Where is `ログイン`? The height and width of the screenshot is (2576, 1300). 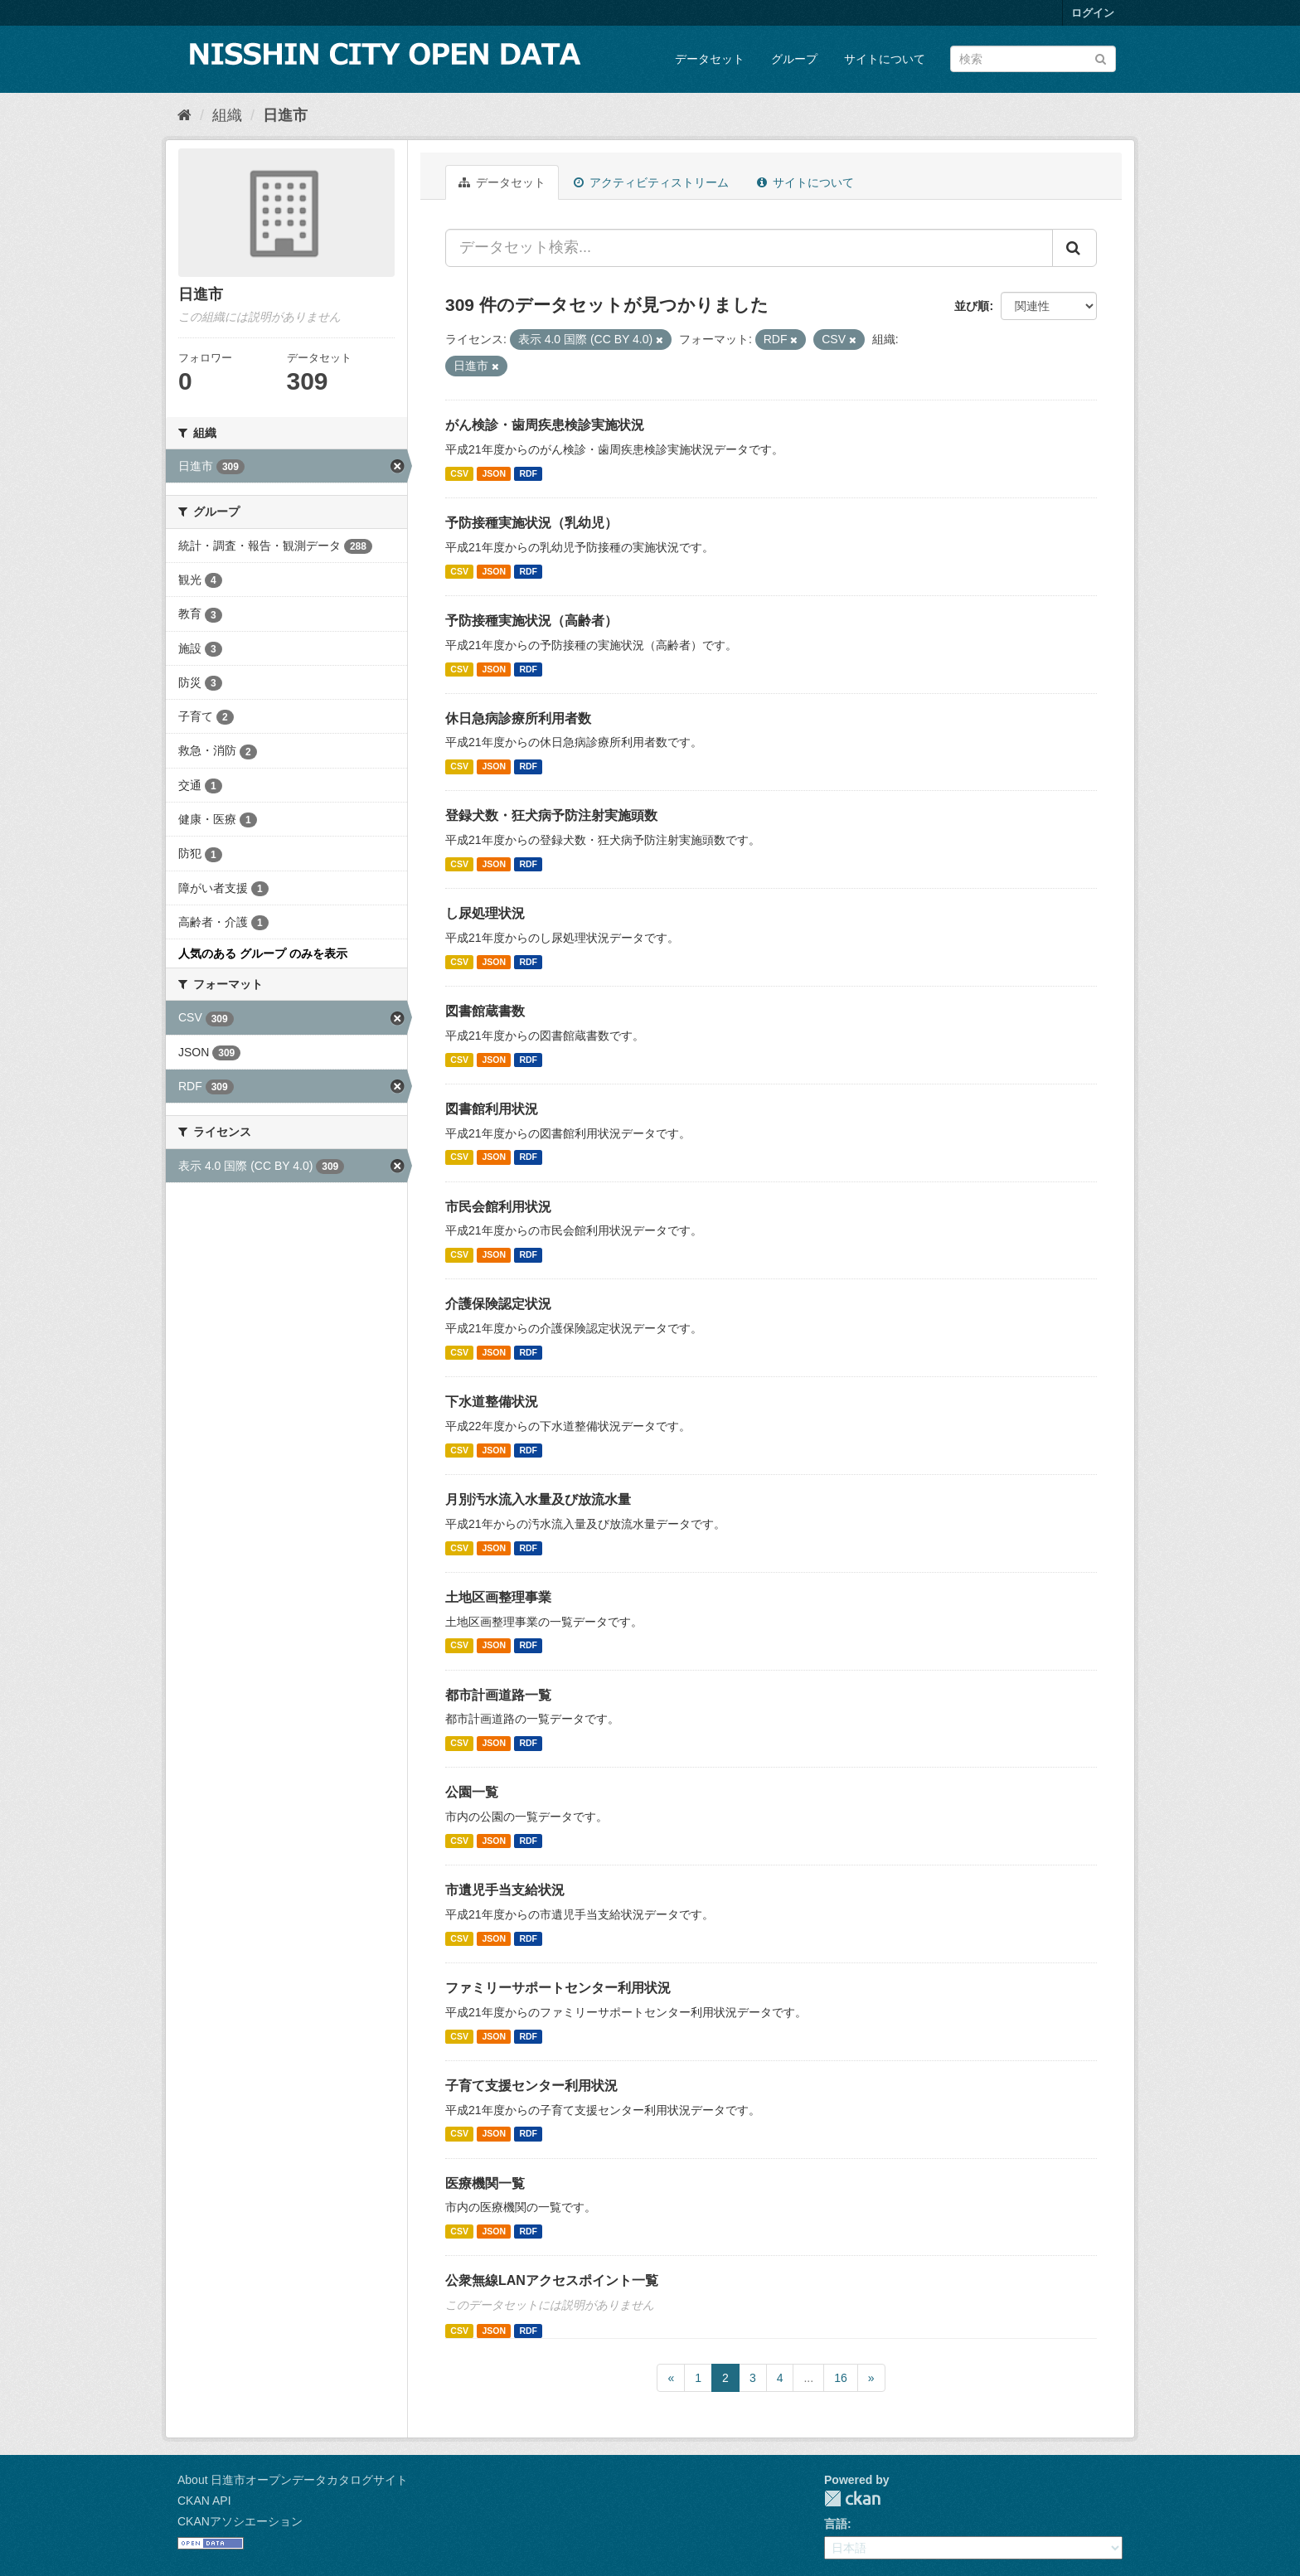 ログイン is located at coordinates (1092, 13).